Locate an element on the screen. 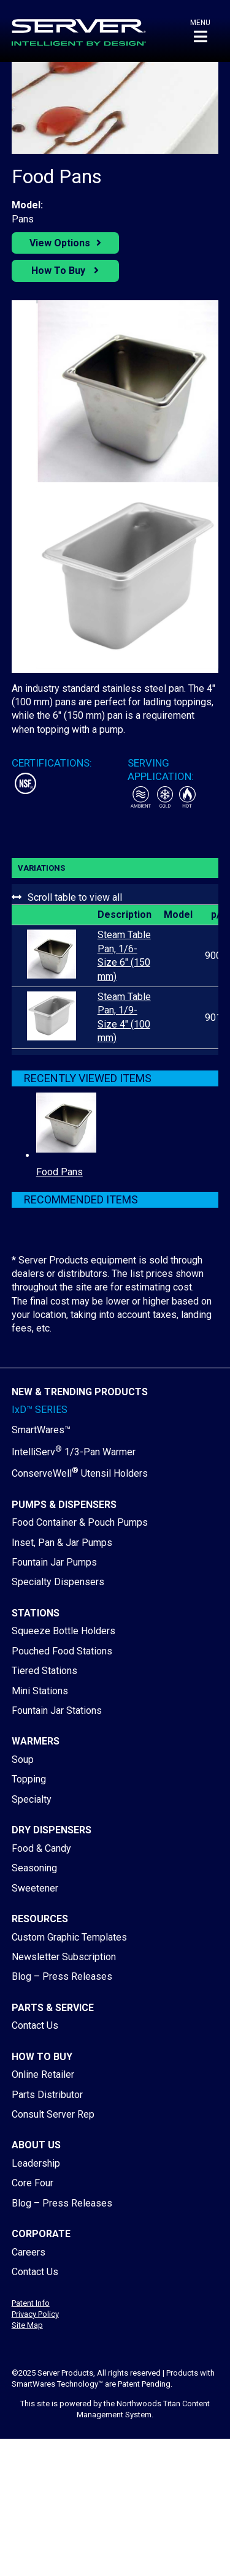 The height and width of the screenshot is (2576, 230). About Us is located at coordinates (36, 2145).